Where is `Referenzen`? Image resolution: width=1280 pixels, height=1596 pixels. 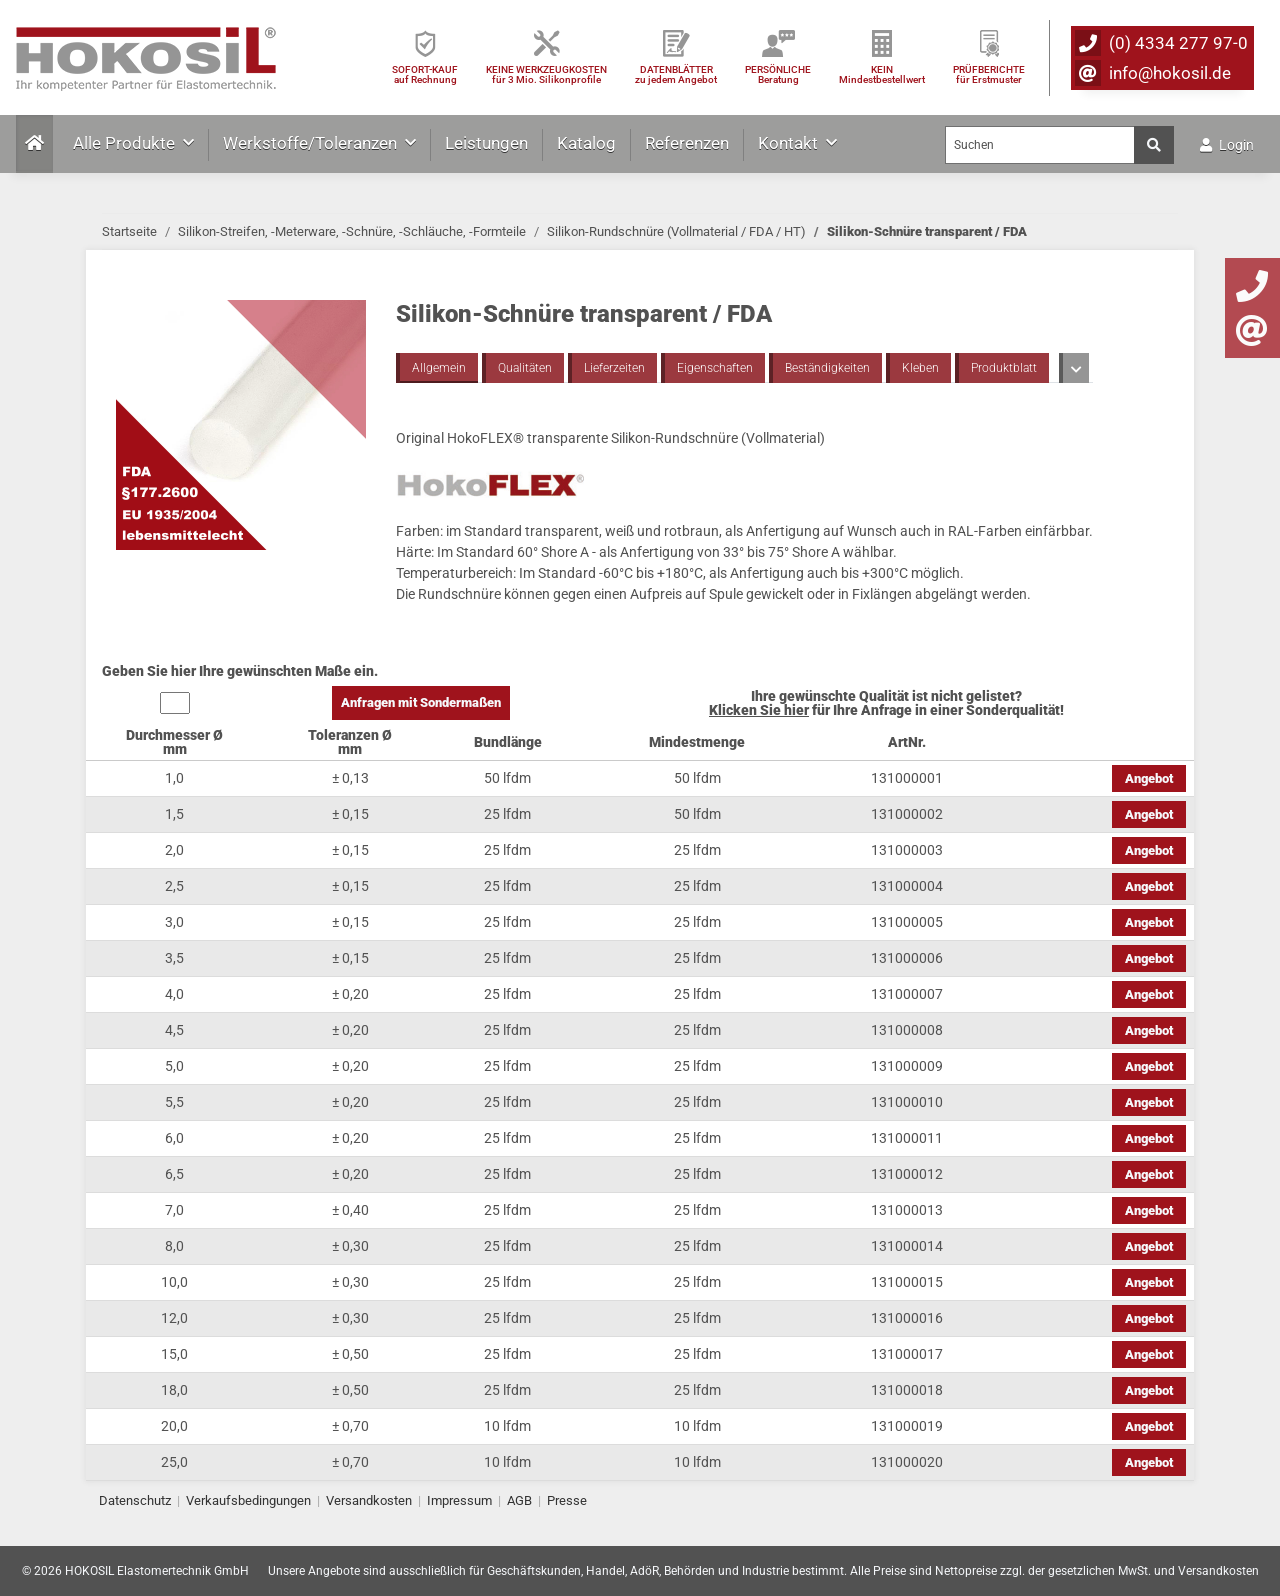
Referenzen is located at coordinates (687, 143).